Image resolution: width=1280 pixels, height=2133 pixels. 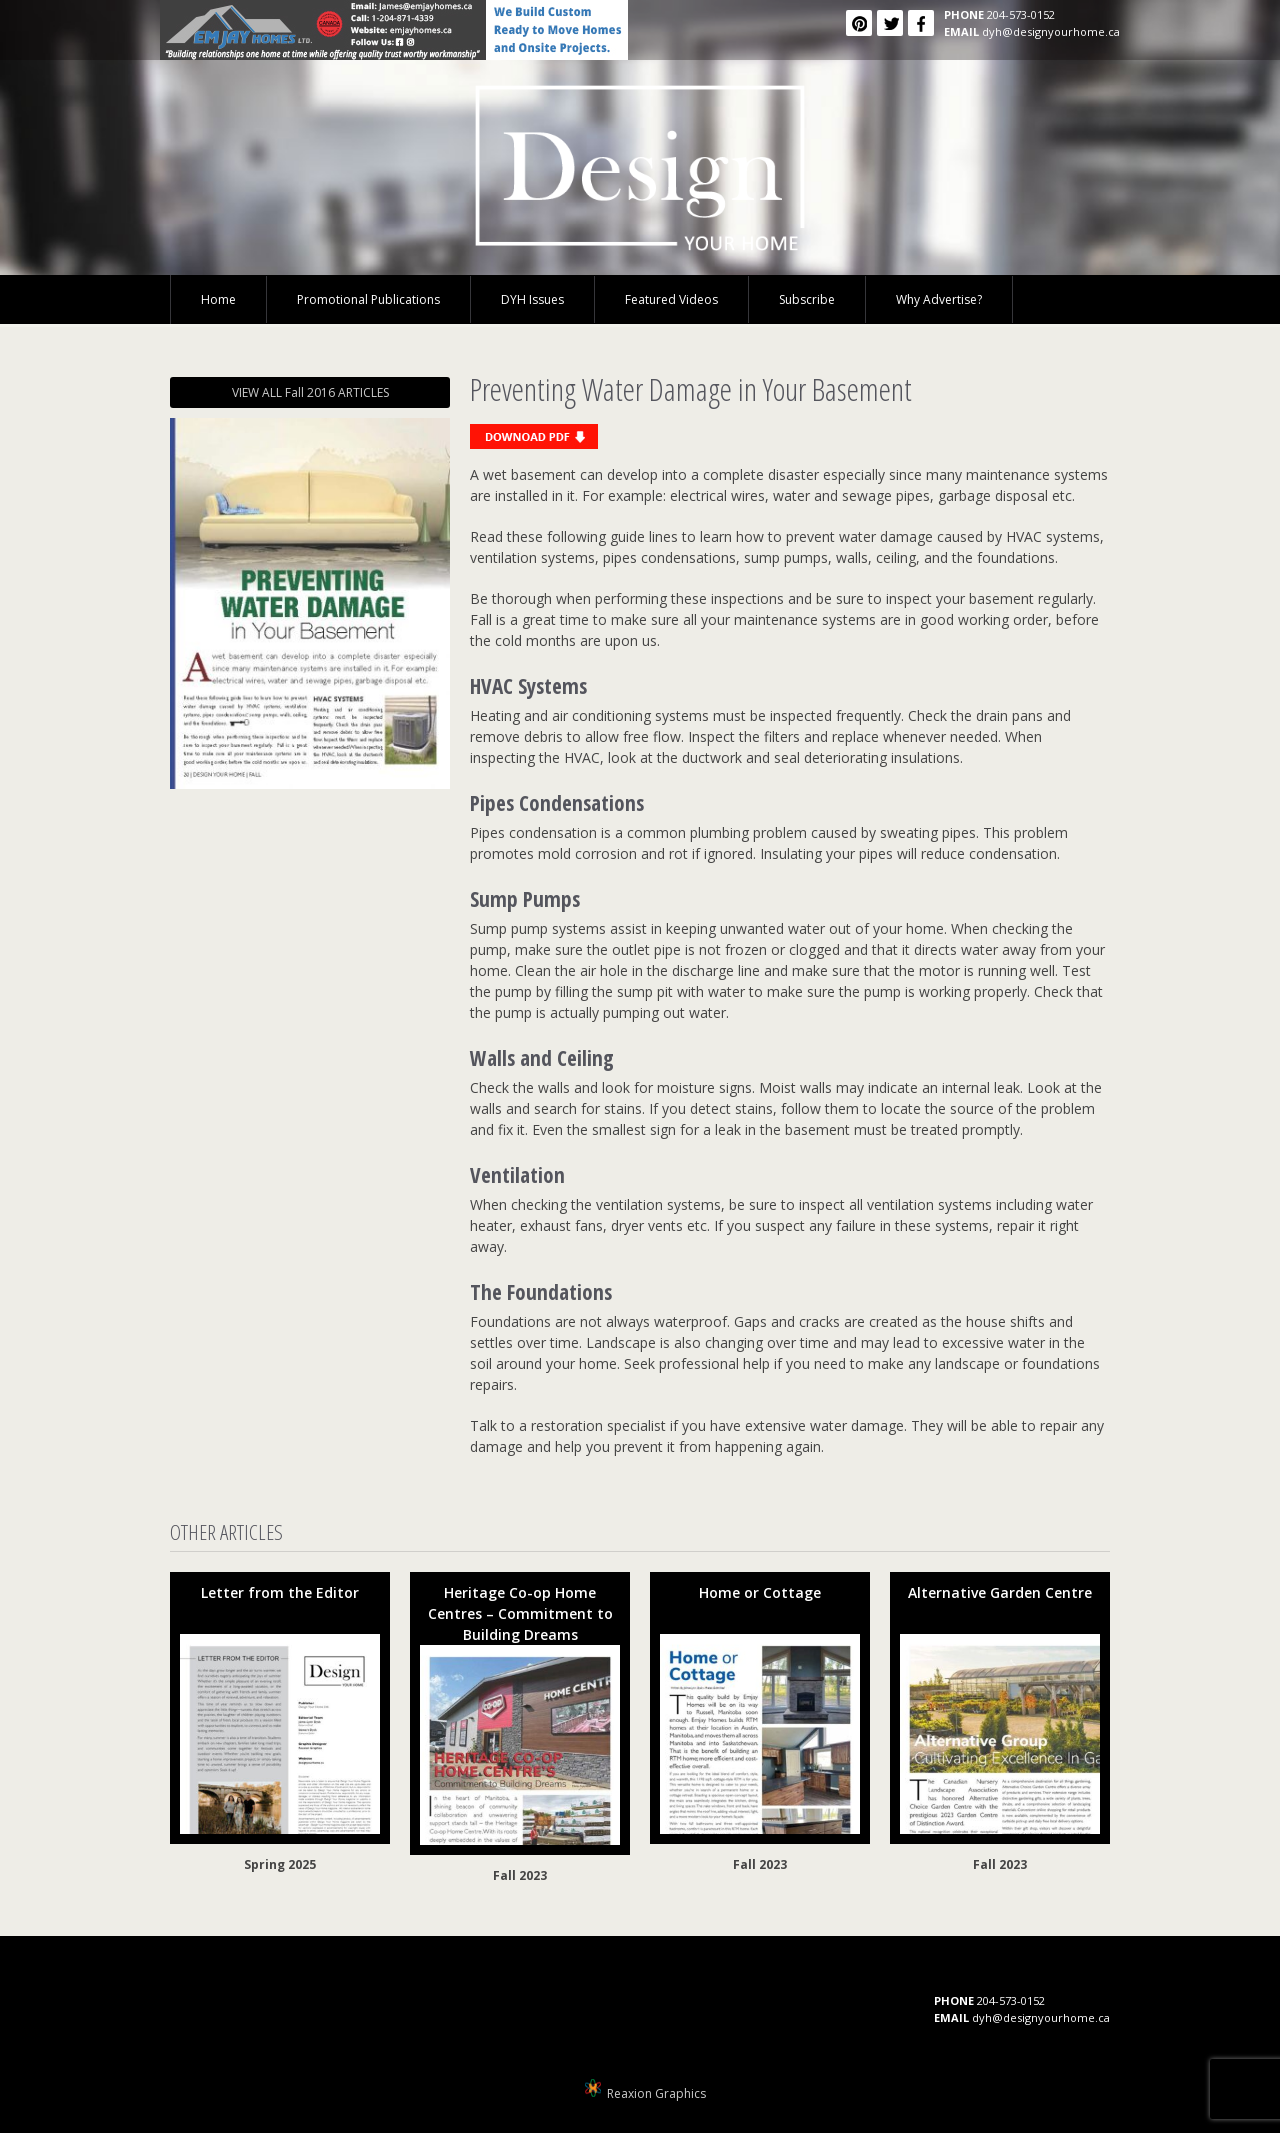 What do you see at coordinates (671, 299) in the screenshot?
I see `Featured Videos` at bounding box center [671, 299].